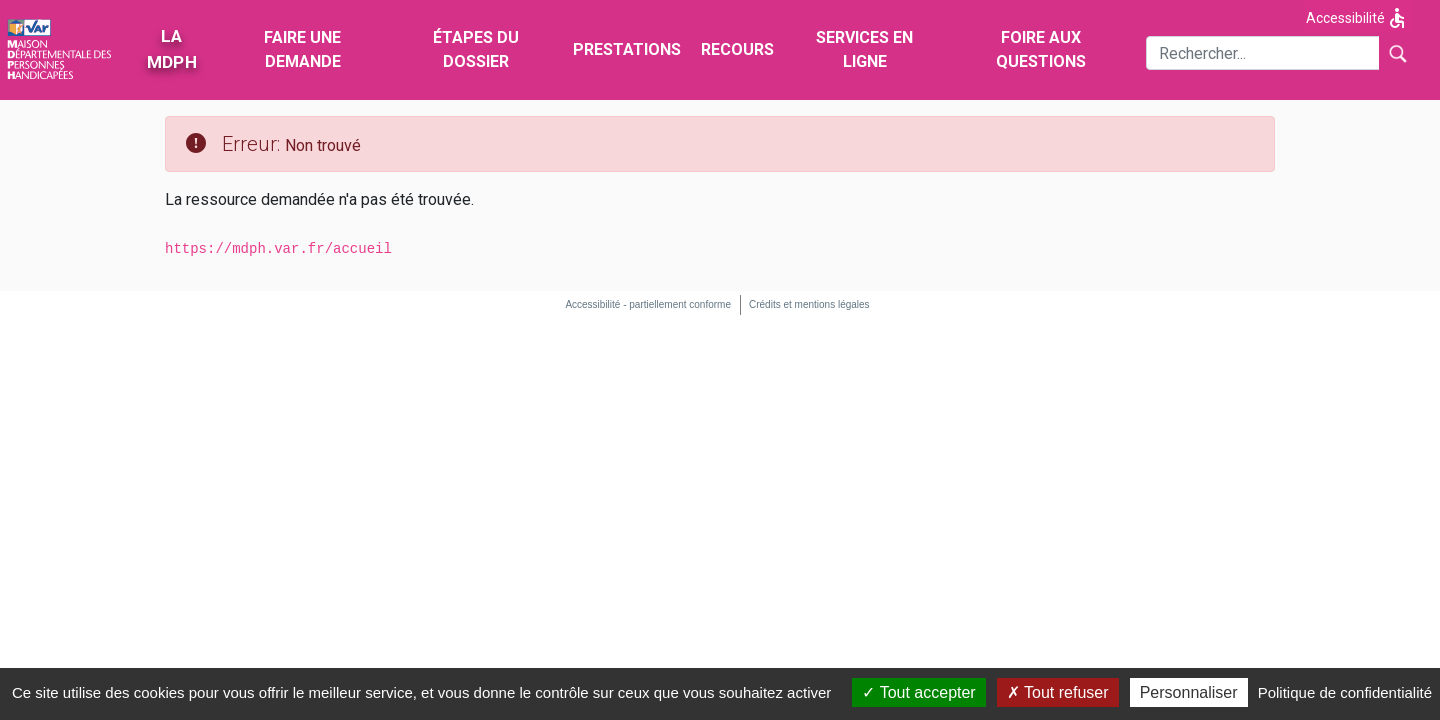 The width and height of the screenshot is (1440, 720). What do you see at coordinates (918, 692) in the screenshot?
I see `Tout accepter` at bounding box center [918, 692].